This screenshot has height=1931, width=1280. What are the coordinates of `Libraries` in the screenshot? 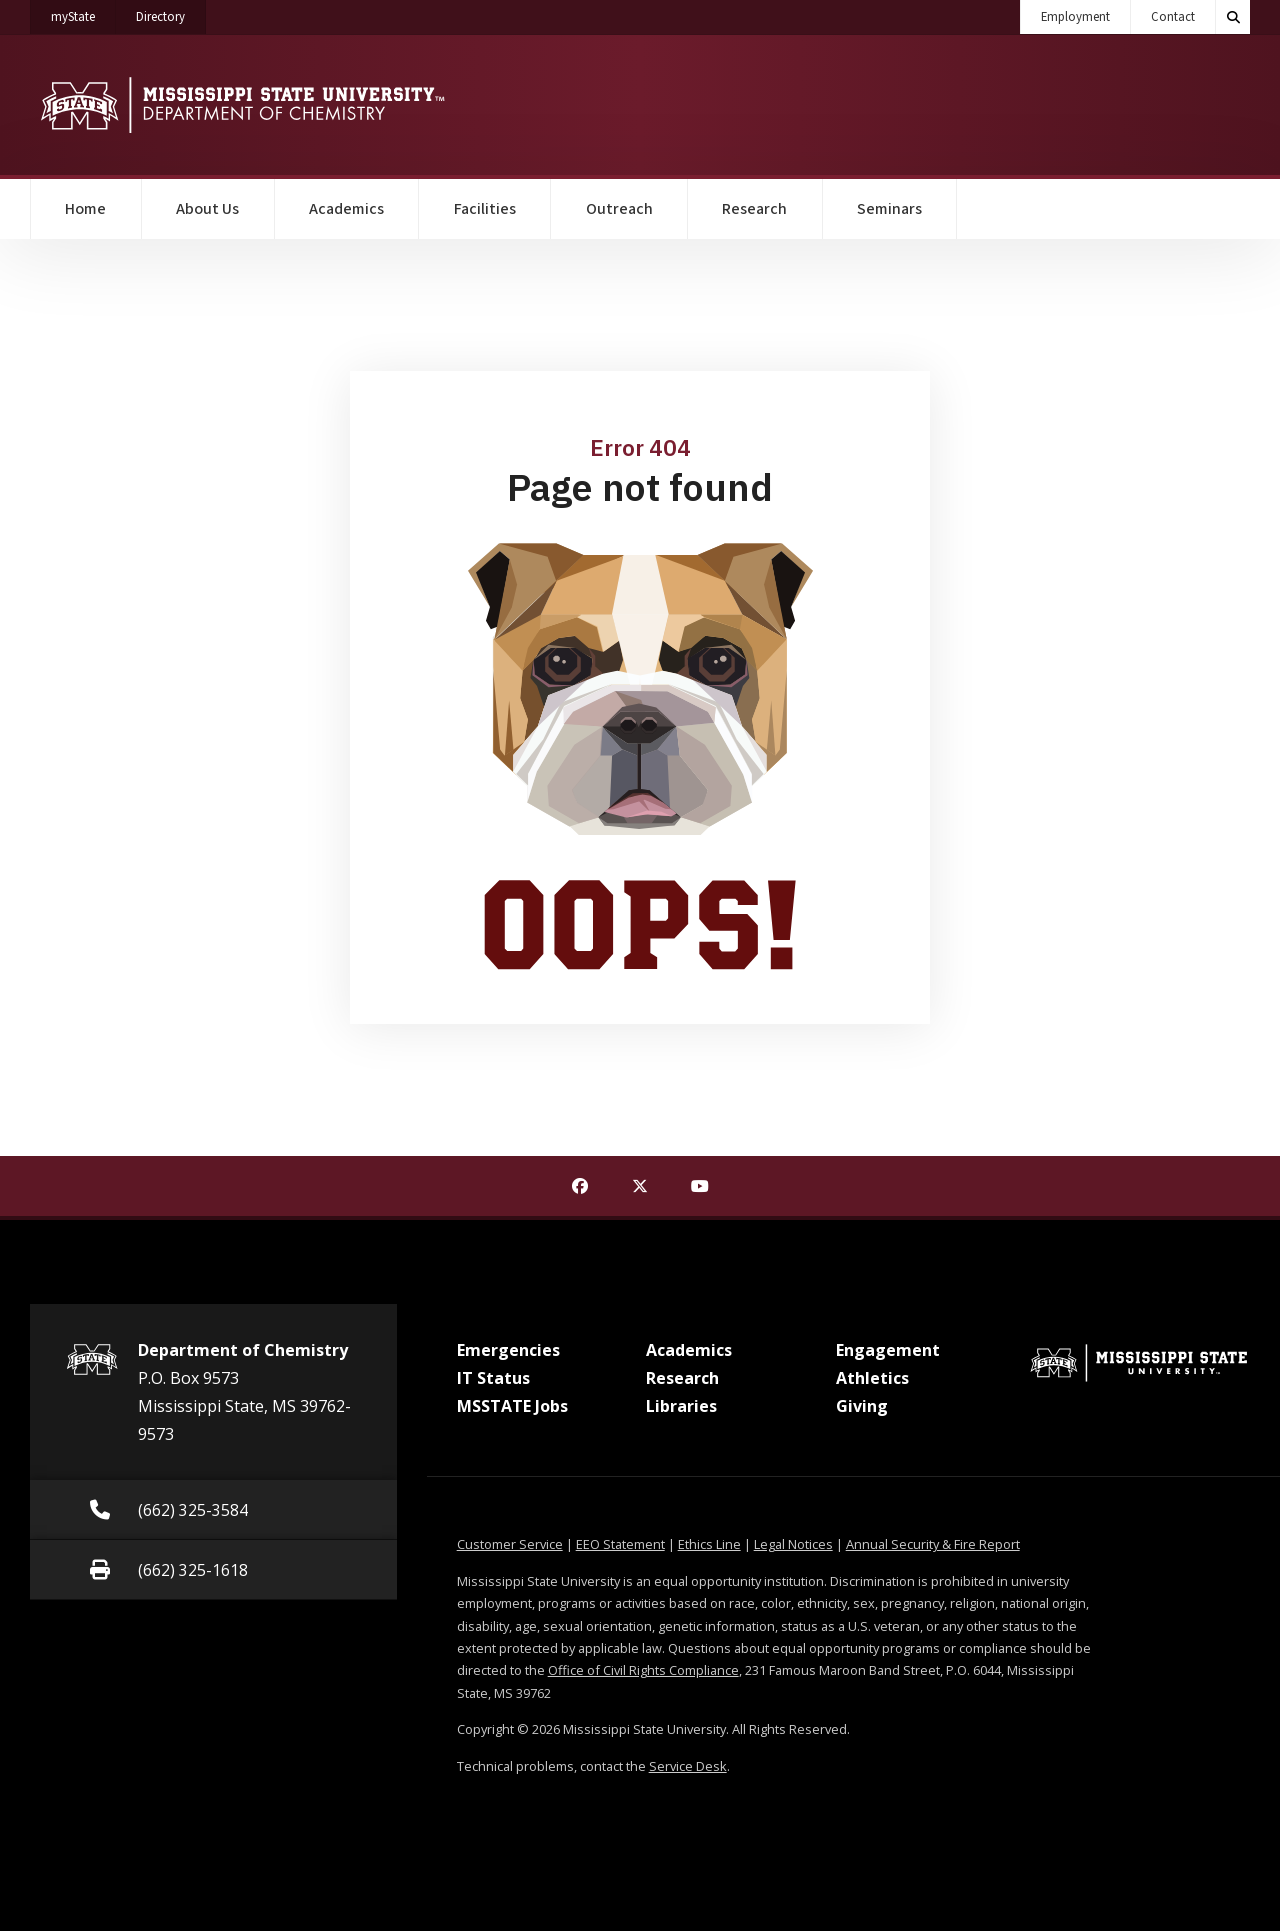 It's located at (681, 1406).